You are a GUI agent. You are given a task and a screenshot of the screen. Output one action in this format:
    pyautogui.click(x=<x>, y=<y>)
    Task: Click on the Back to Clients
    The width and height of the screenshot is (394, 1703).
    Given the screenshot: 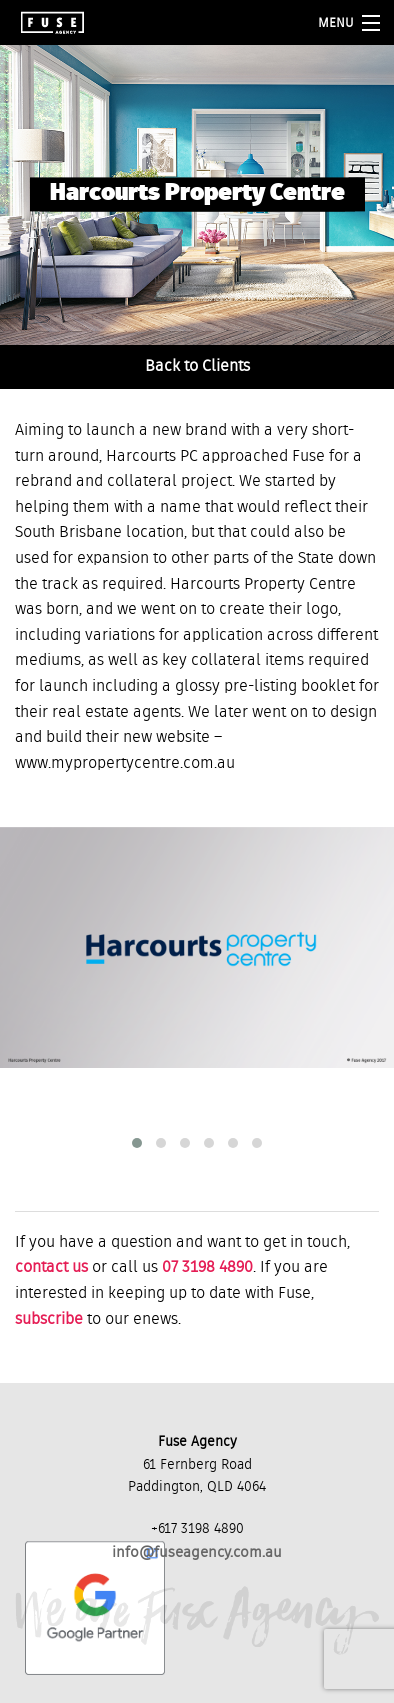 What is the action you would take?
    pyautogui.click(x=197, y=367)
    